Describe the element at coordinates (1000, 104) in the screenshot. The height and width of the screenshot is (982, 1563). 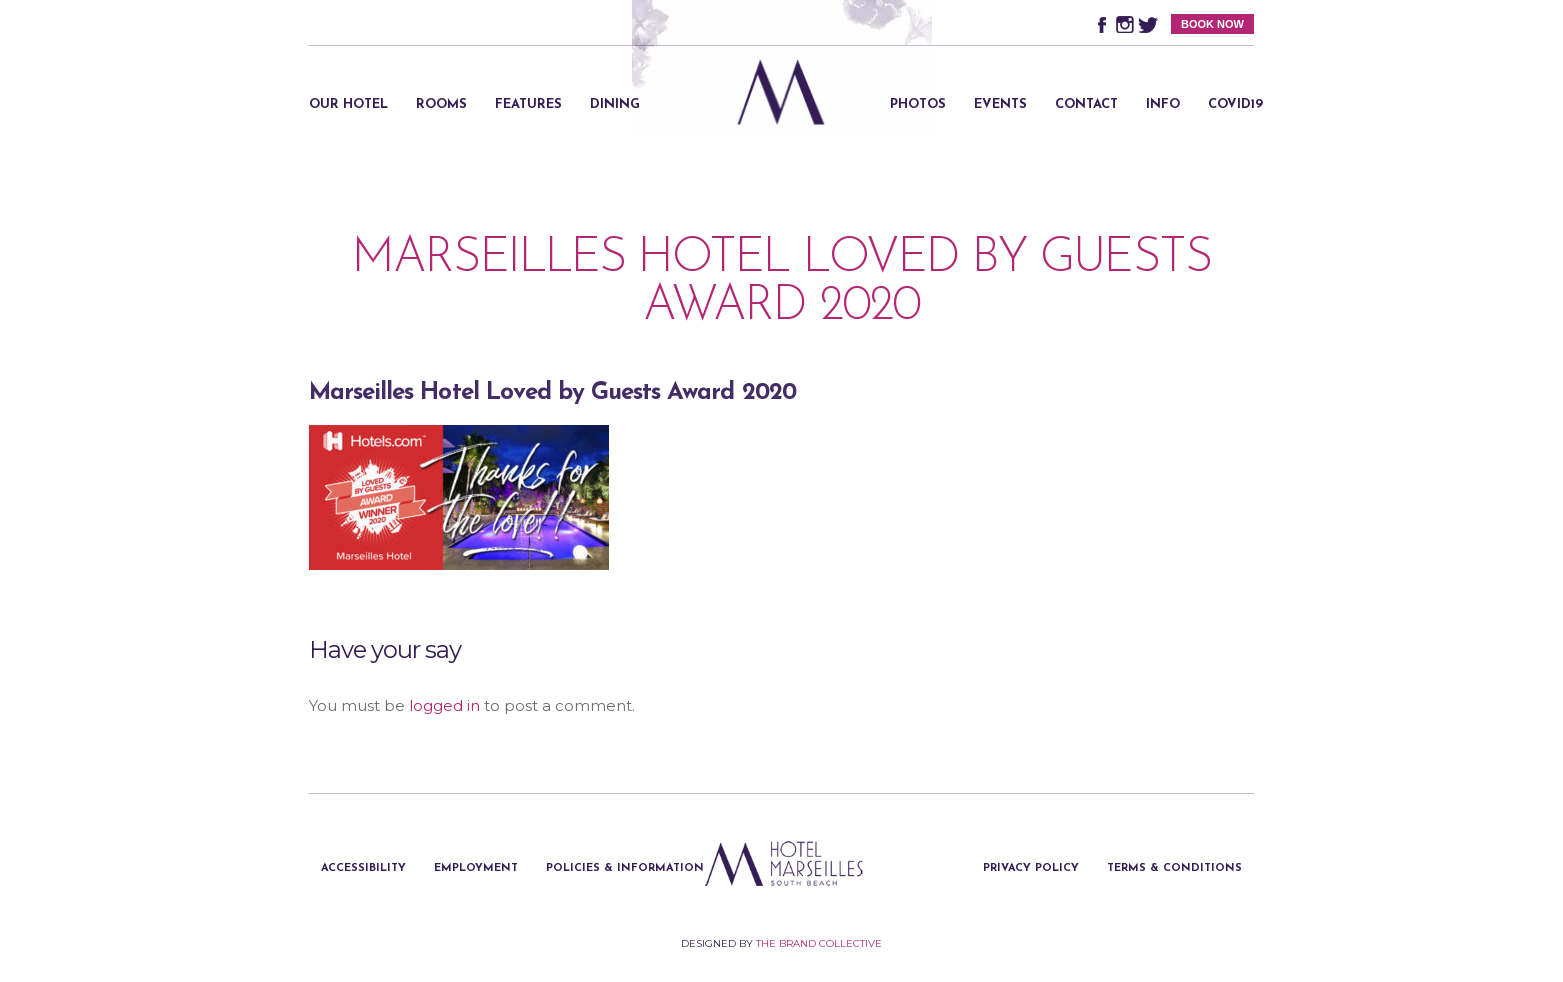
I see `Events` at that location.